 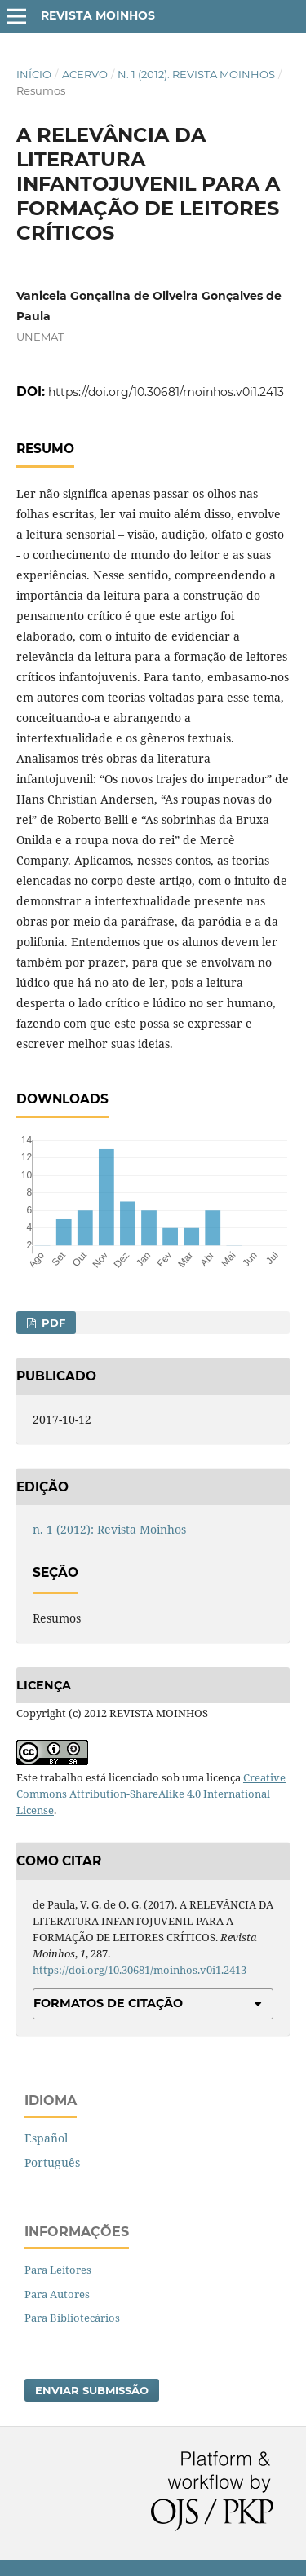 What do you see at coordinates (72, 2317) in the screenshot?
I see `Para Bibliotecários` at bounding box center [72, 2317].